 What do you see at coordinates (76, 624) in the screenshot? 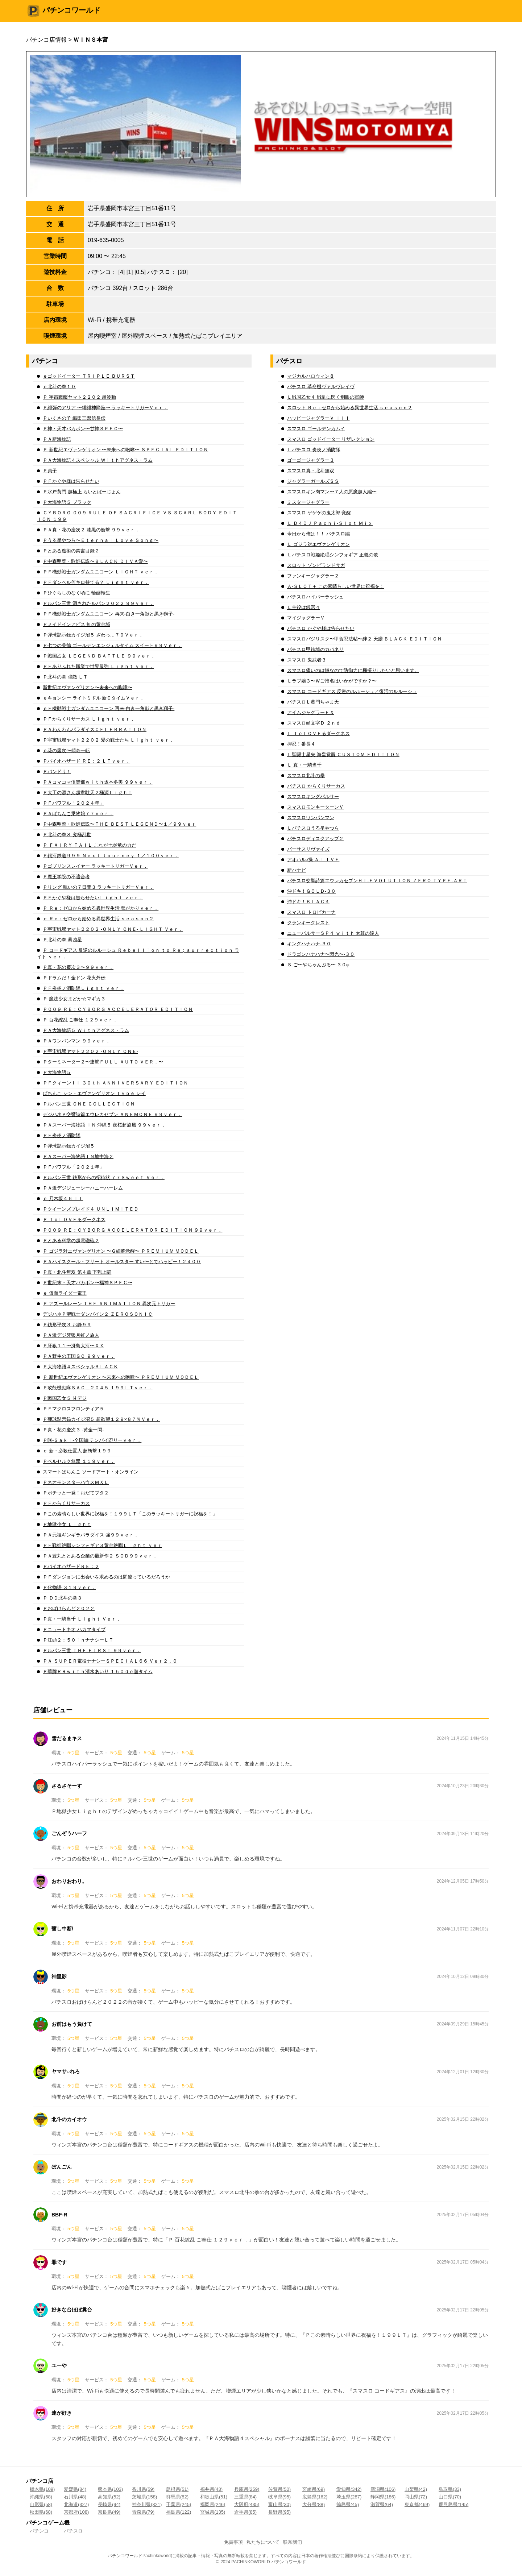
I see `Ｐメイドインアビス 虹の黄金域` at bounding box center [76, 624].